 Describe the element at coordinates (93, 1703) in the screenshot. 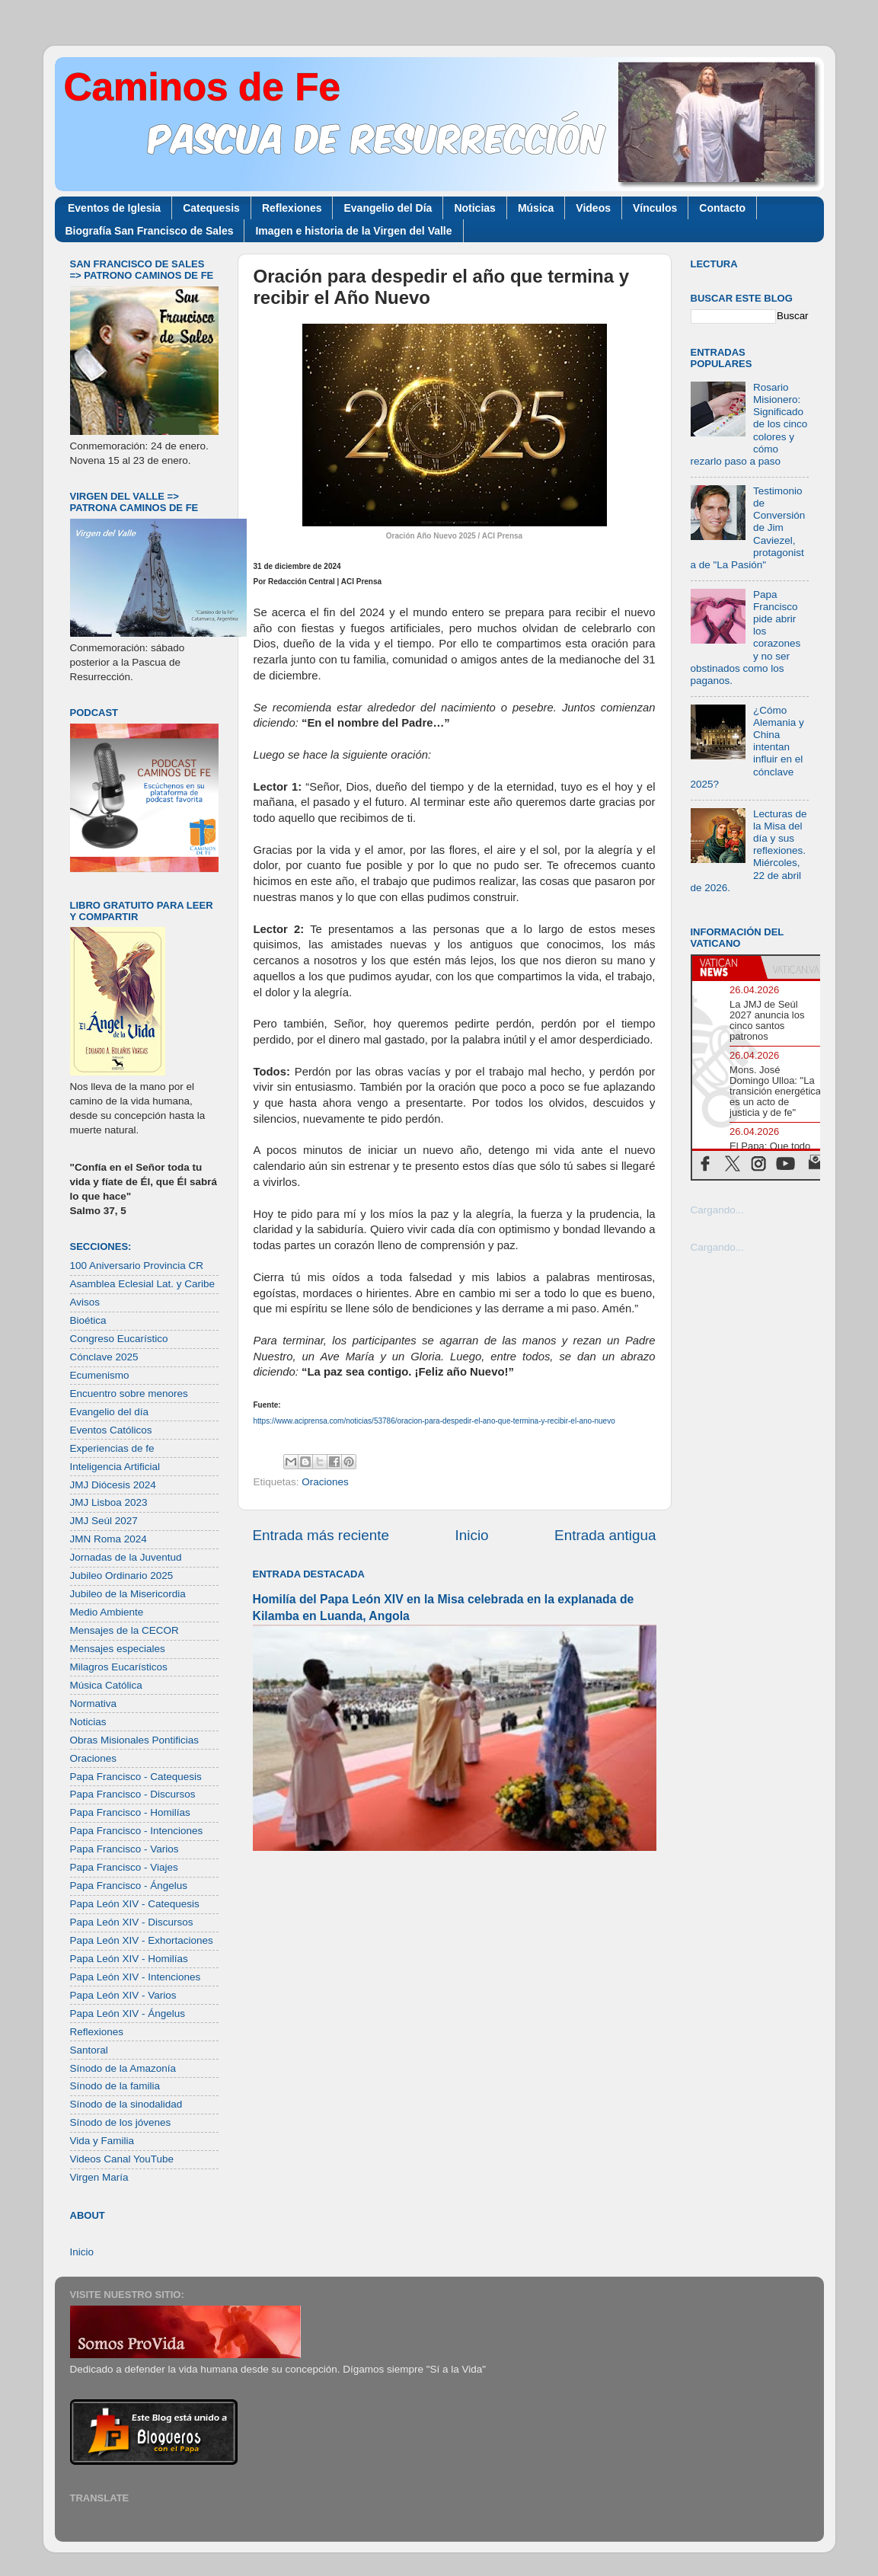

I see `Normativa` at that location.